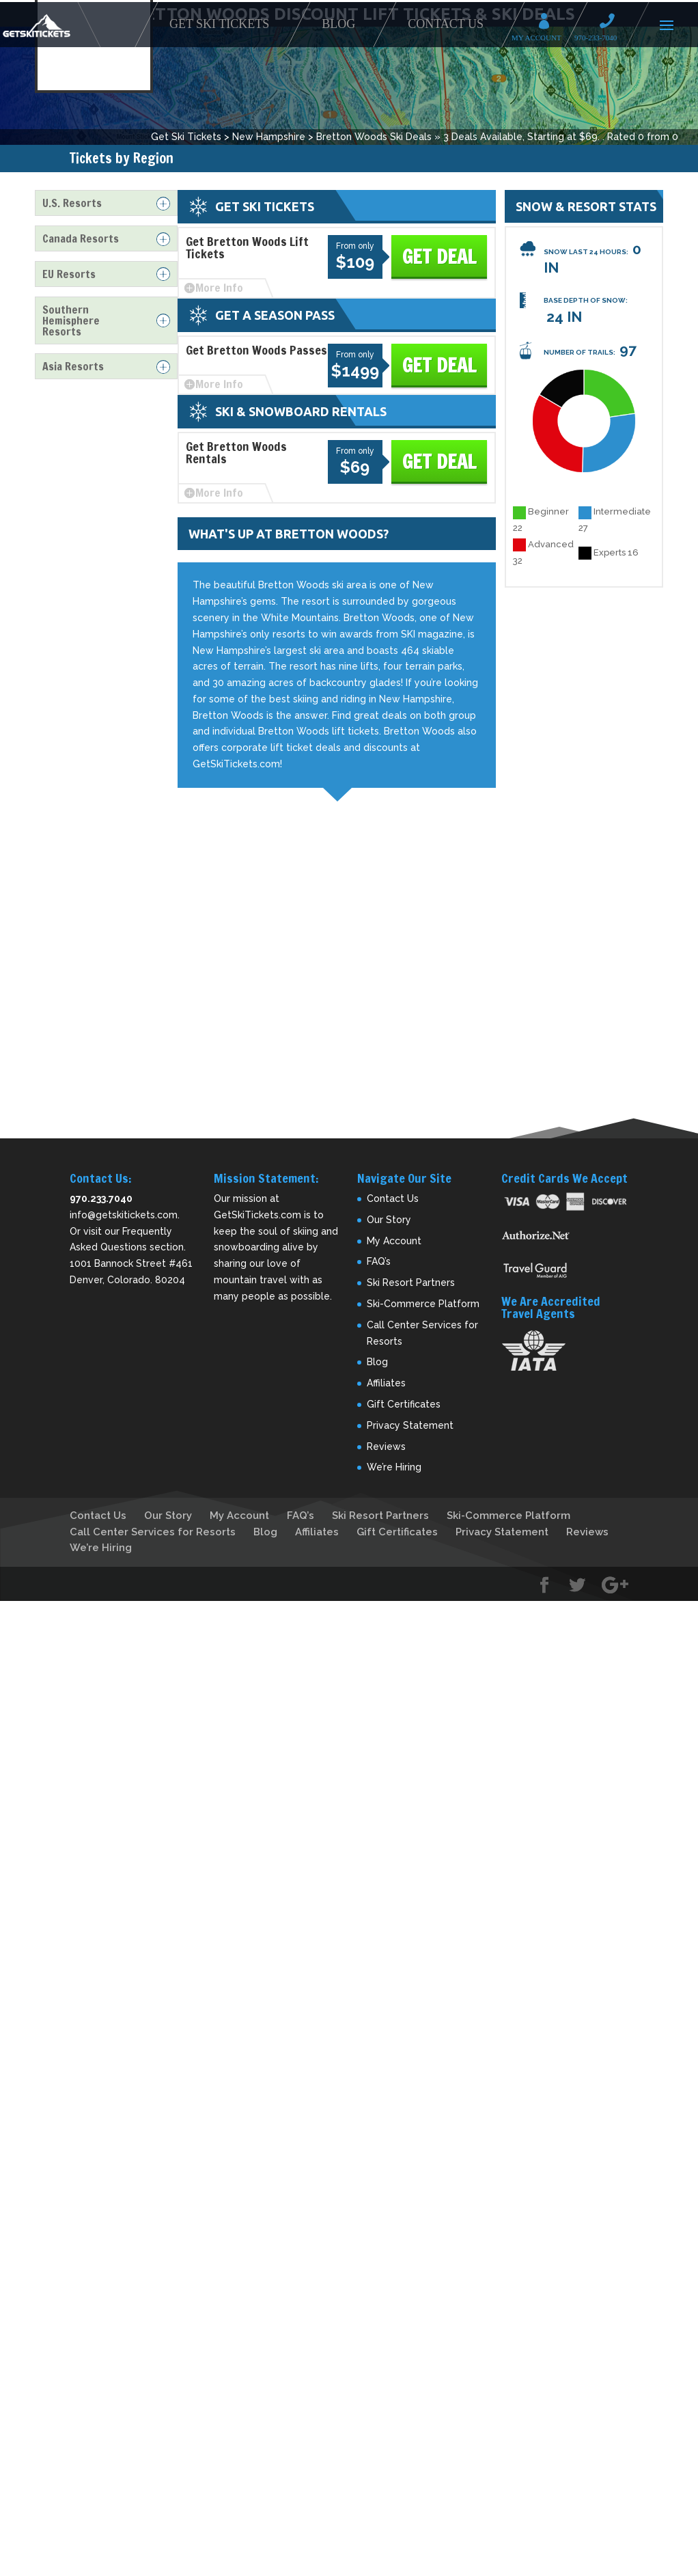  What do you see at coordinates (338, 24) in the screenshot?
I see `Blog` at bounding box center [338, 24].